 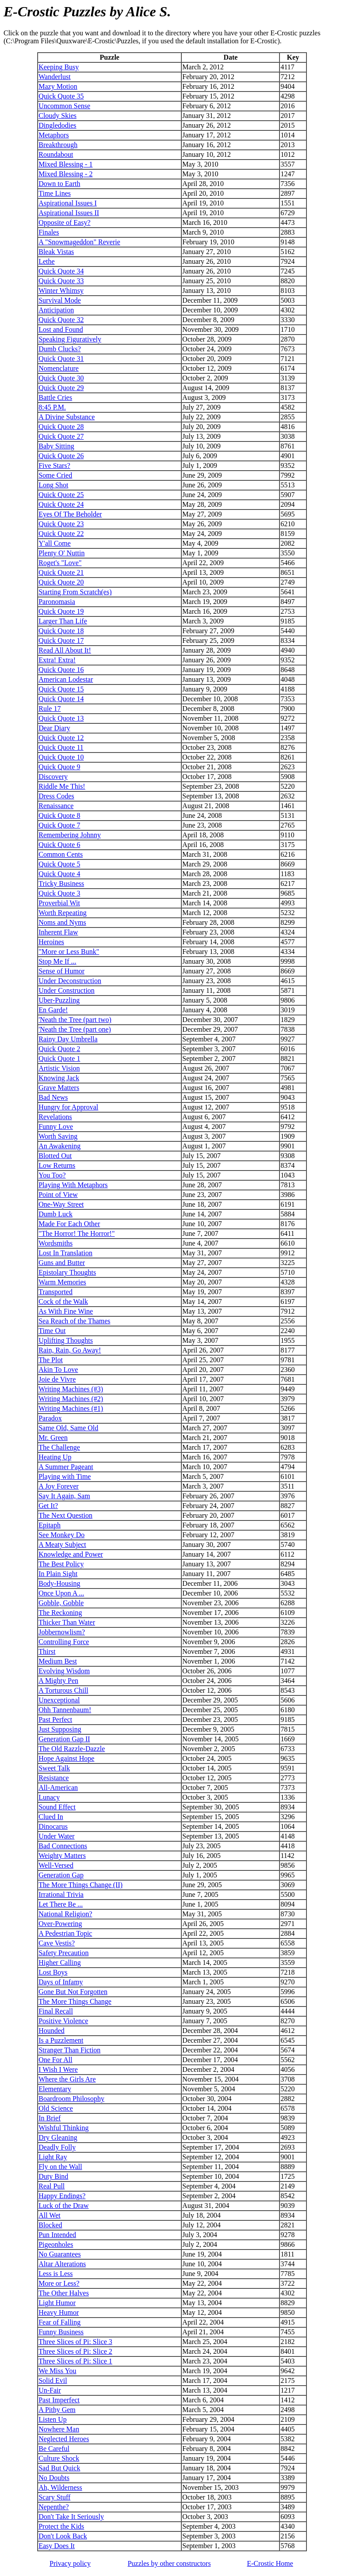 What do you see at coordinates (66, 1622) in the screenshot?
I see `Thicker Than Water` at bounding box center [66, 1622].